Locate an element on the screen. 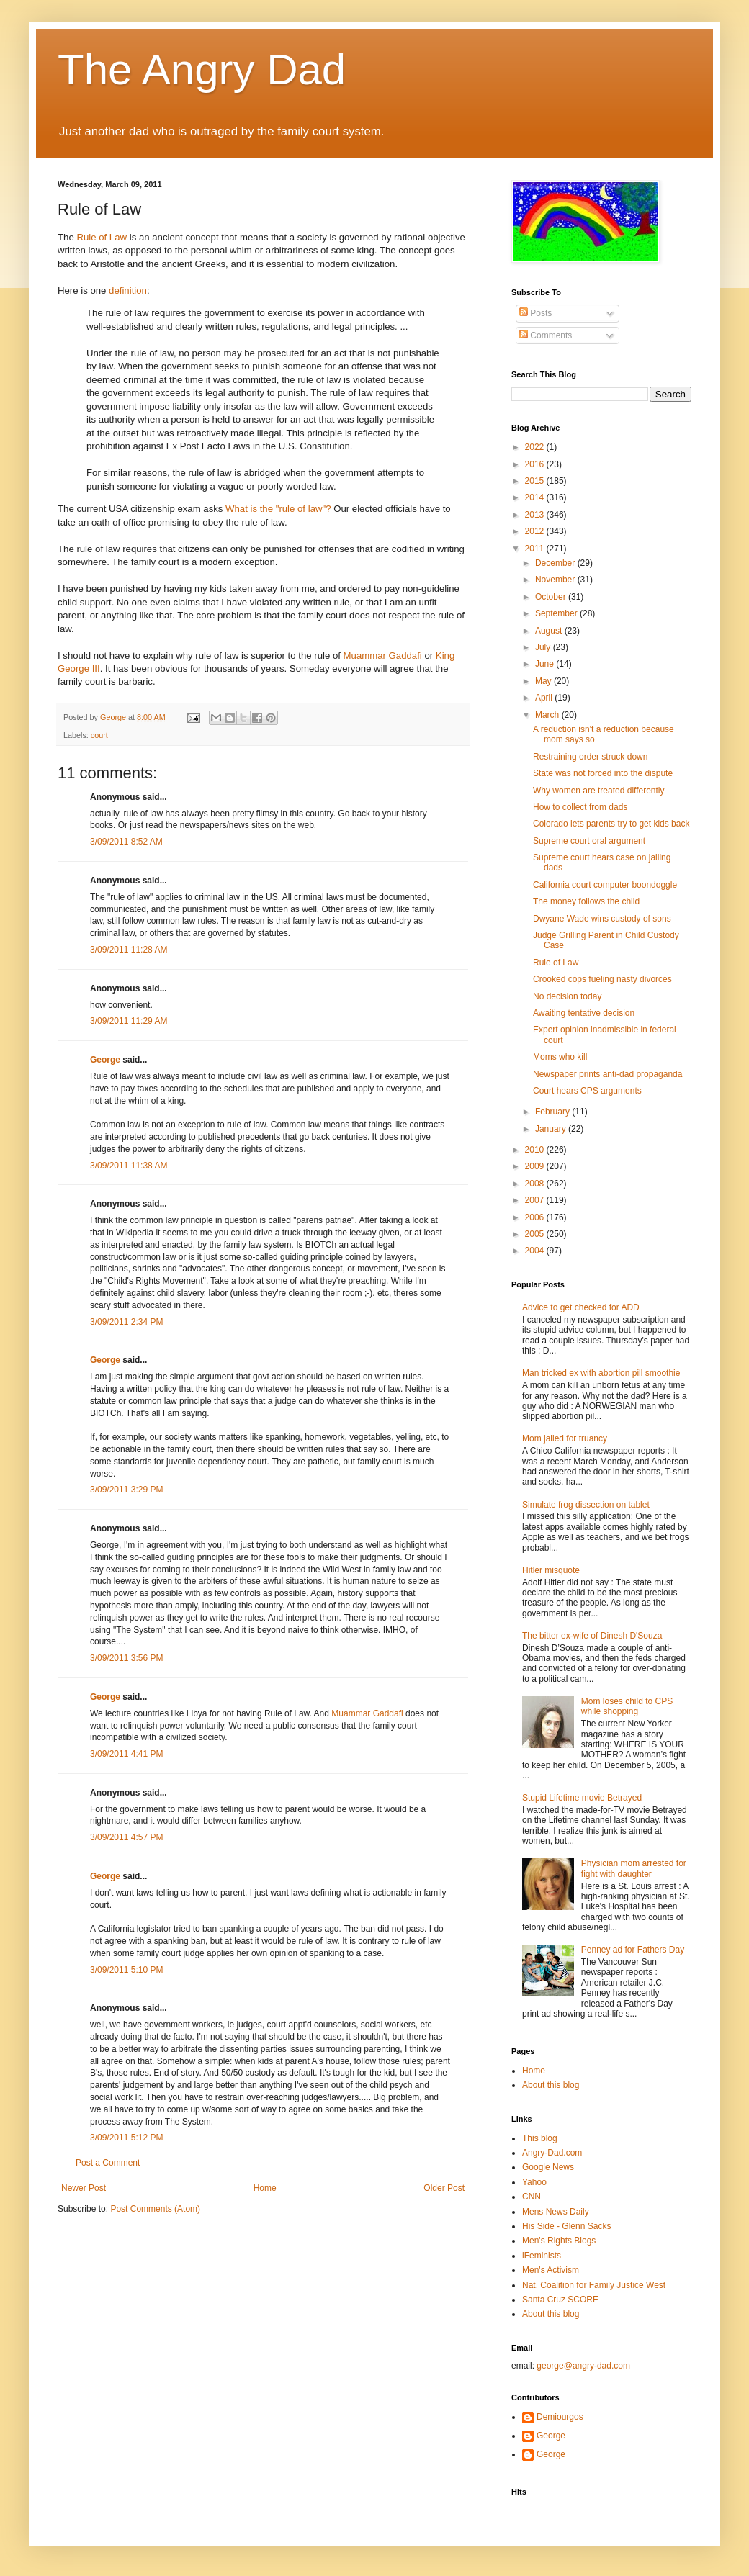 The width and height of the screenshot is (749, 2576). Stupid Lifetime movie Betrayed is located at coordinates (582, 1798).